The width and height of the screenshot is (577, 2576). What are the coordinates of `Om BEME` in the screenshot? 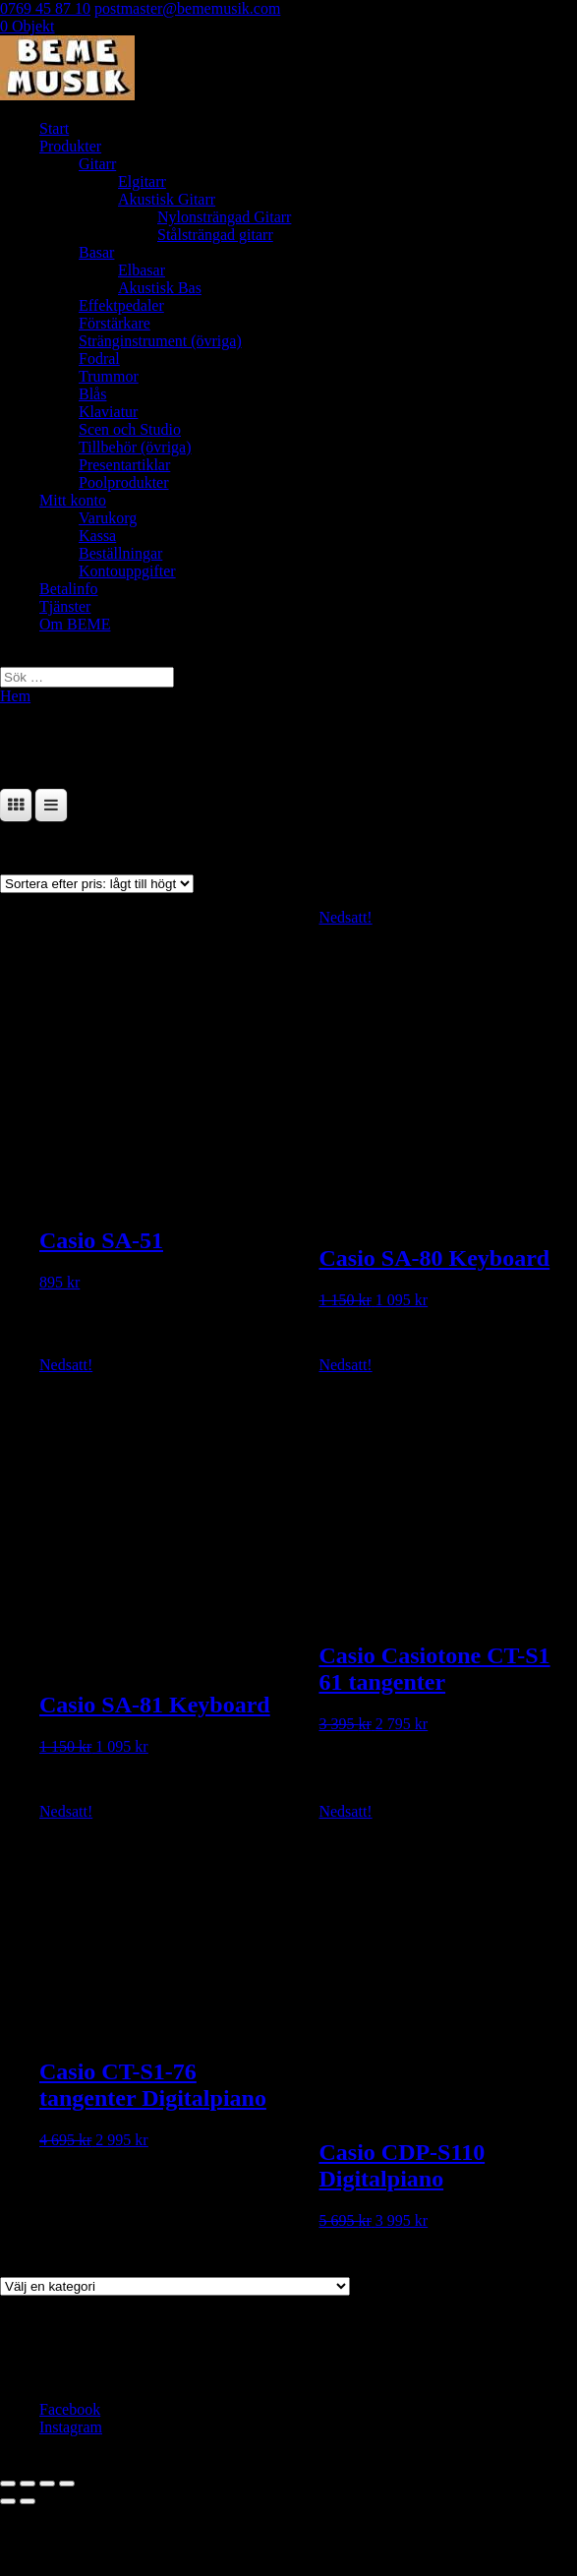 It's located at (74, 624).